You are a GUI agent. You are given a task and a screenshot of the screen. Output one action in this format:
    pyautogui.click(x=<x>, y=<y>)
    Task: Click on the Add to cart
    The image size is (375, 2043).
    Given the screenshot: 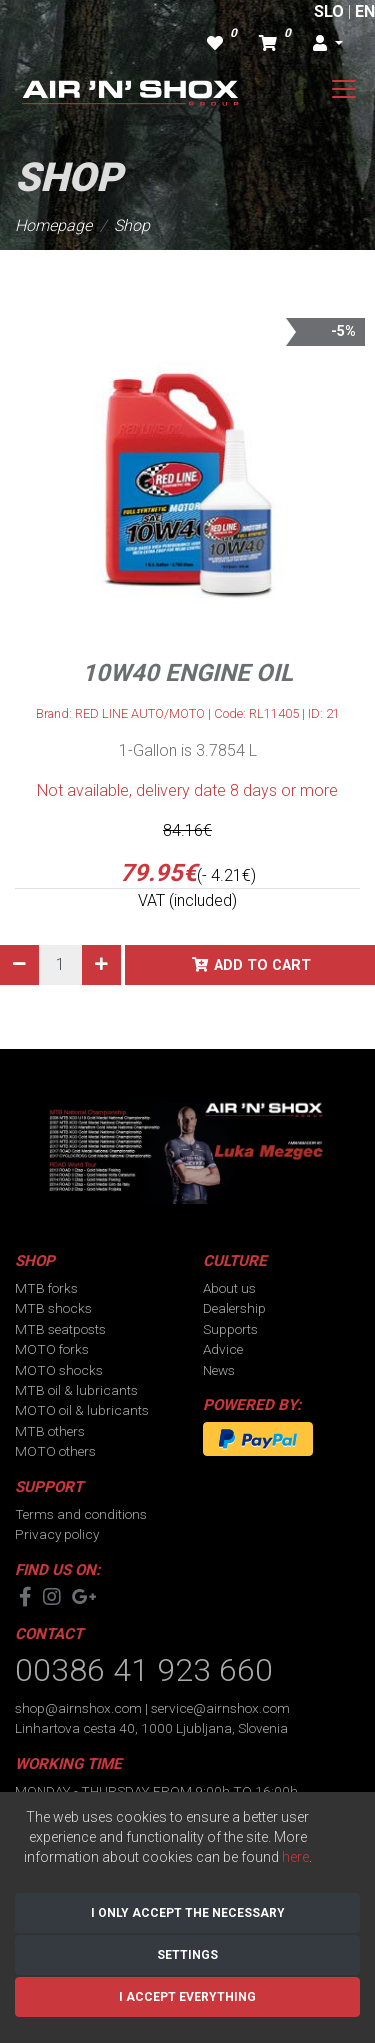 What is the action you would take?
    pyautogui.click(x=262, y=965)
    